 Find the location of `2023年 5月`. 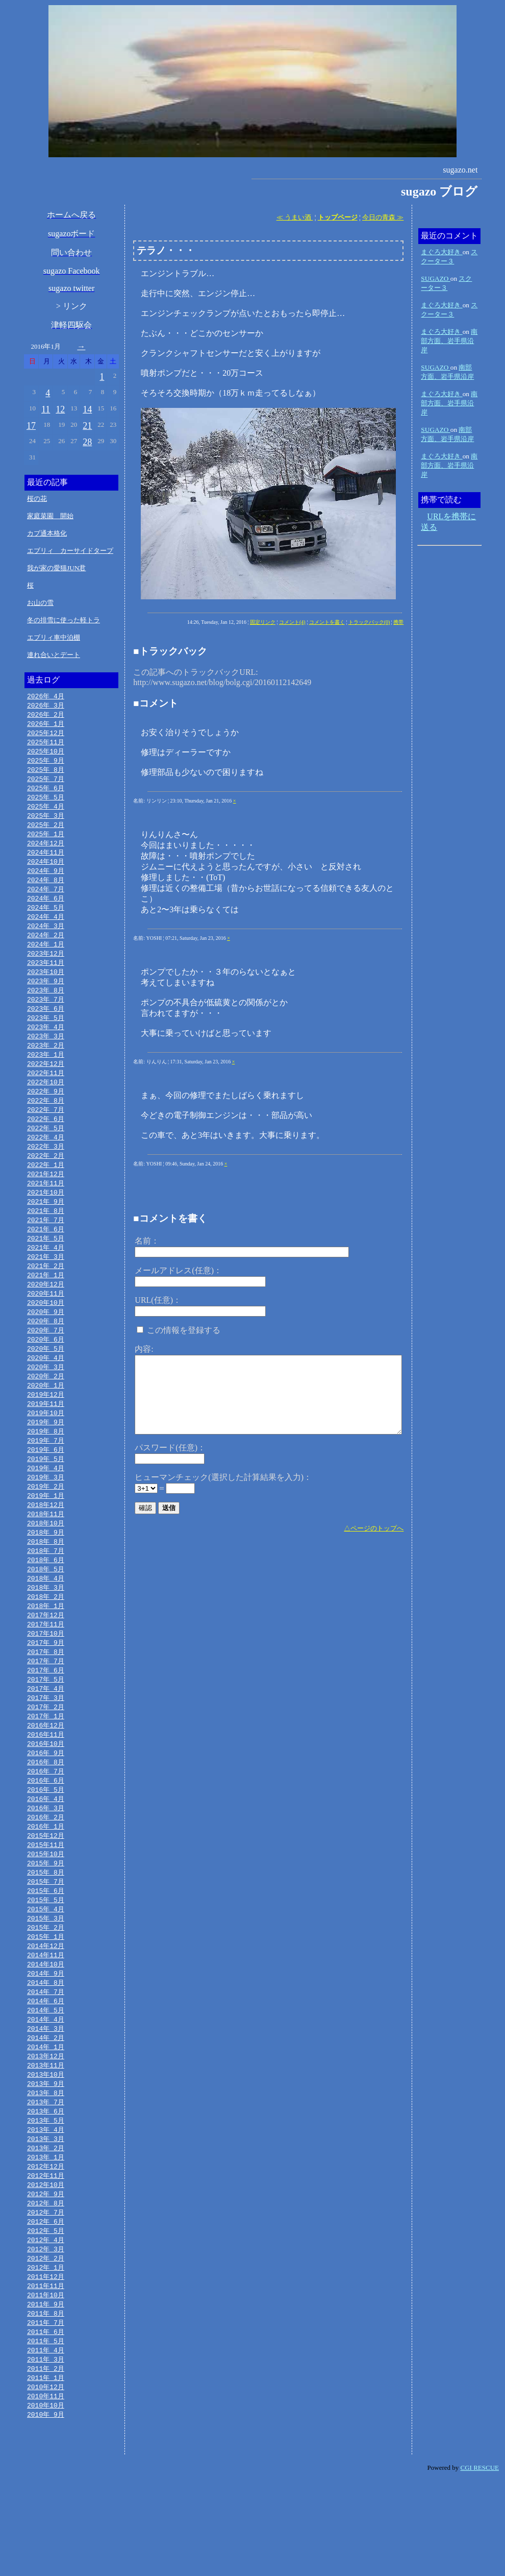

2023年 5月 is located at coordinates (45, 1035).